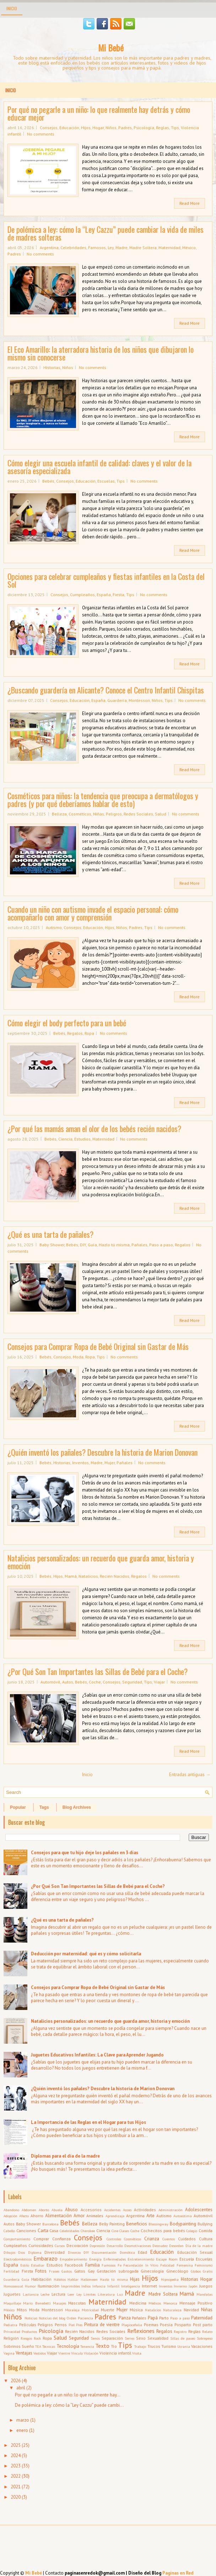  I want to click on Hogar, so click(98, 127).